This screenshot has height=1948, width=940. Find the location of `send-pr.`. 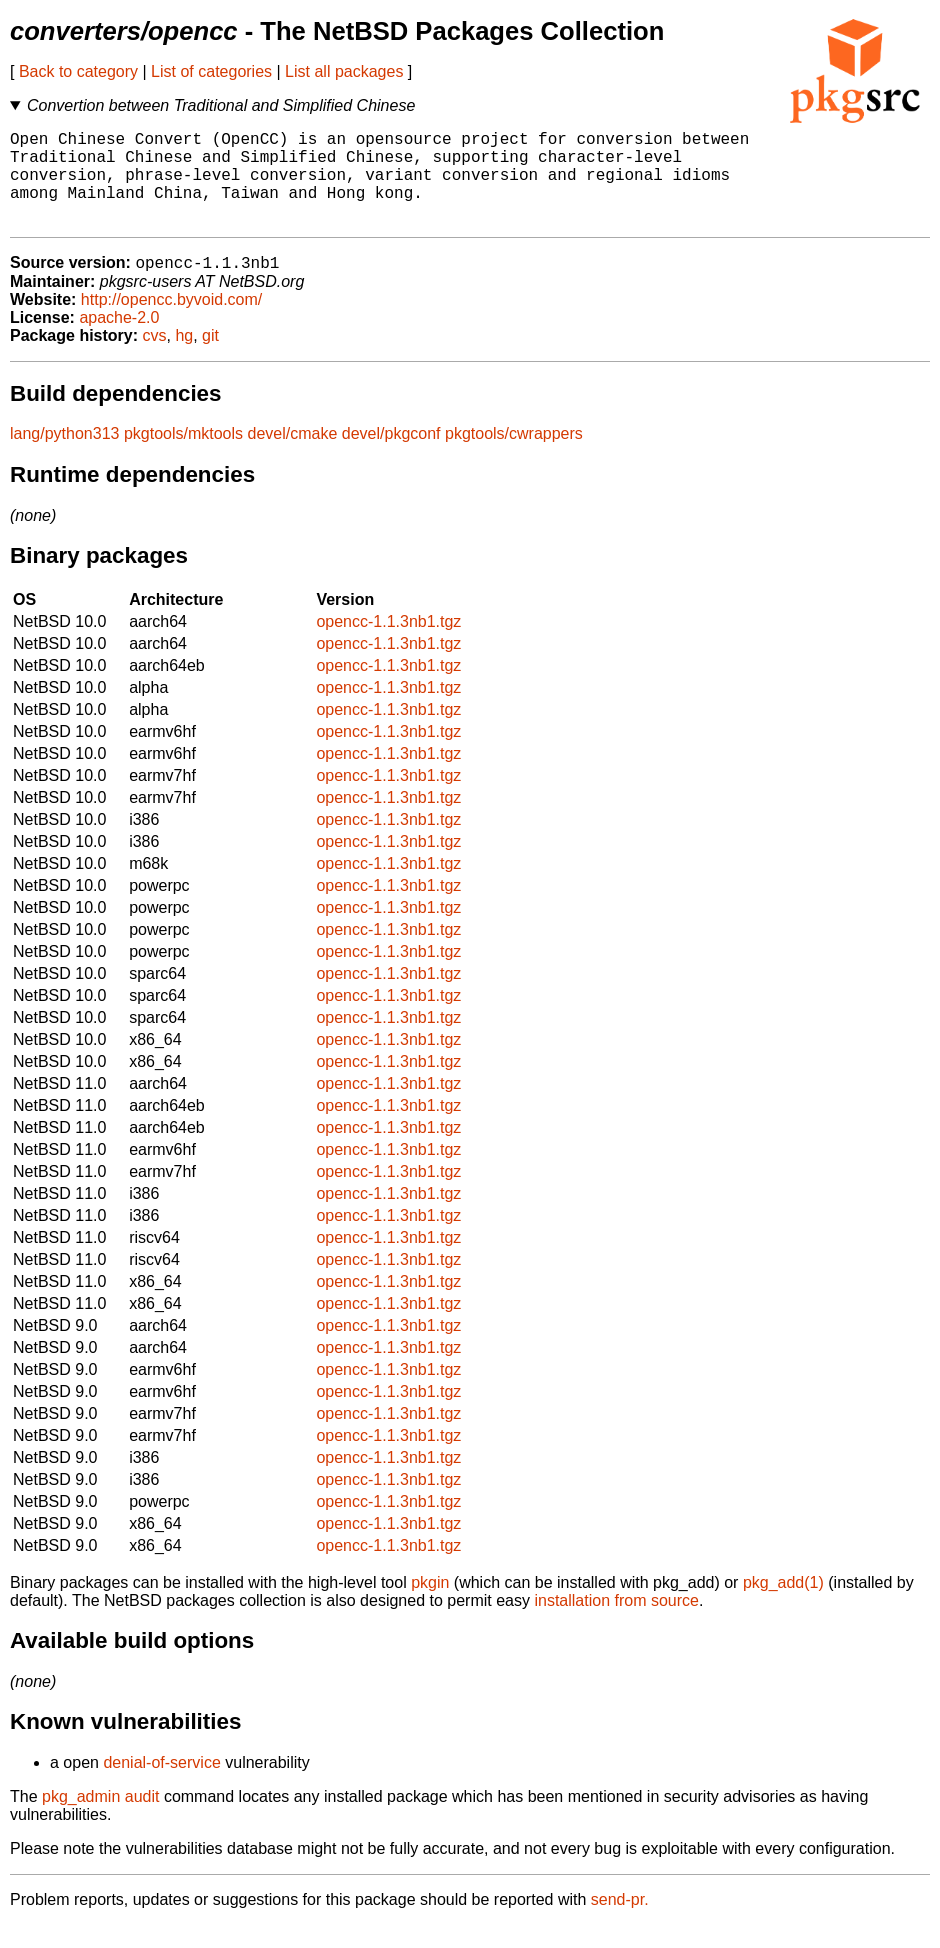

send-pr. is located at coordinates (620, 1922).